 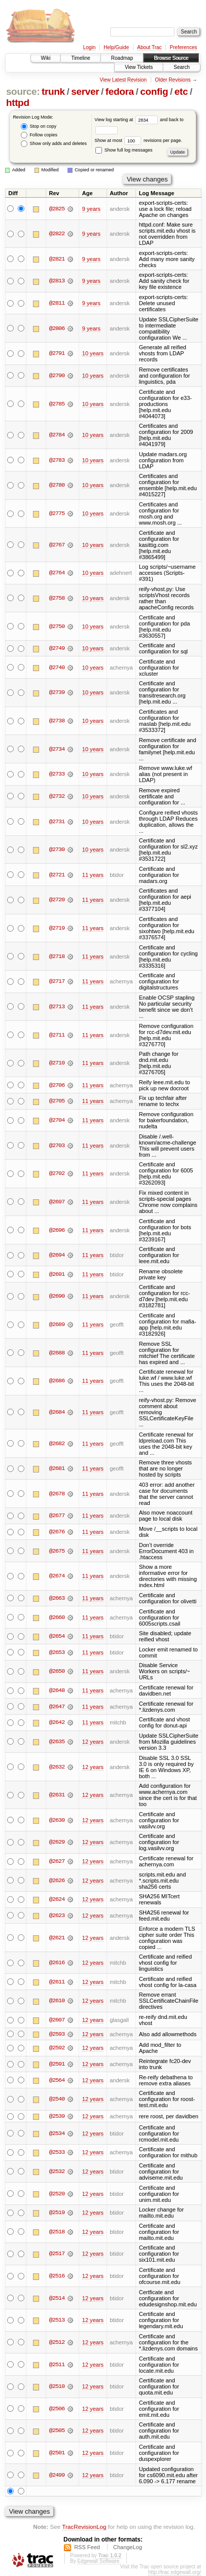 What do you see at coordinates (56, 2298) in the screenshot?
I see `@2514` at bounding box center [56, 2298].